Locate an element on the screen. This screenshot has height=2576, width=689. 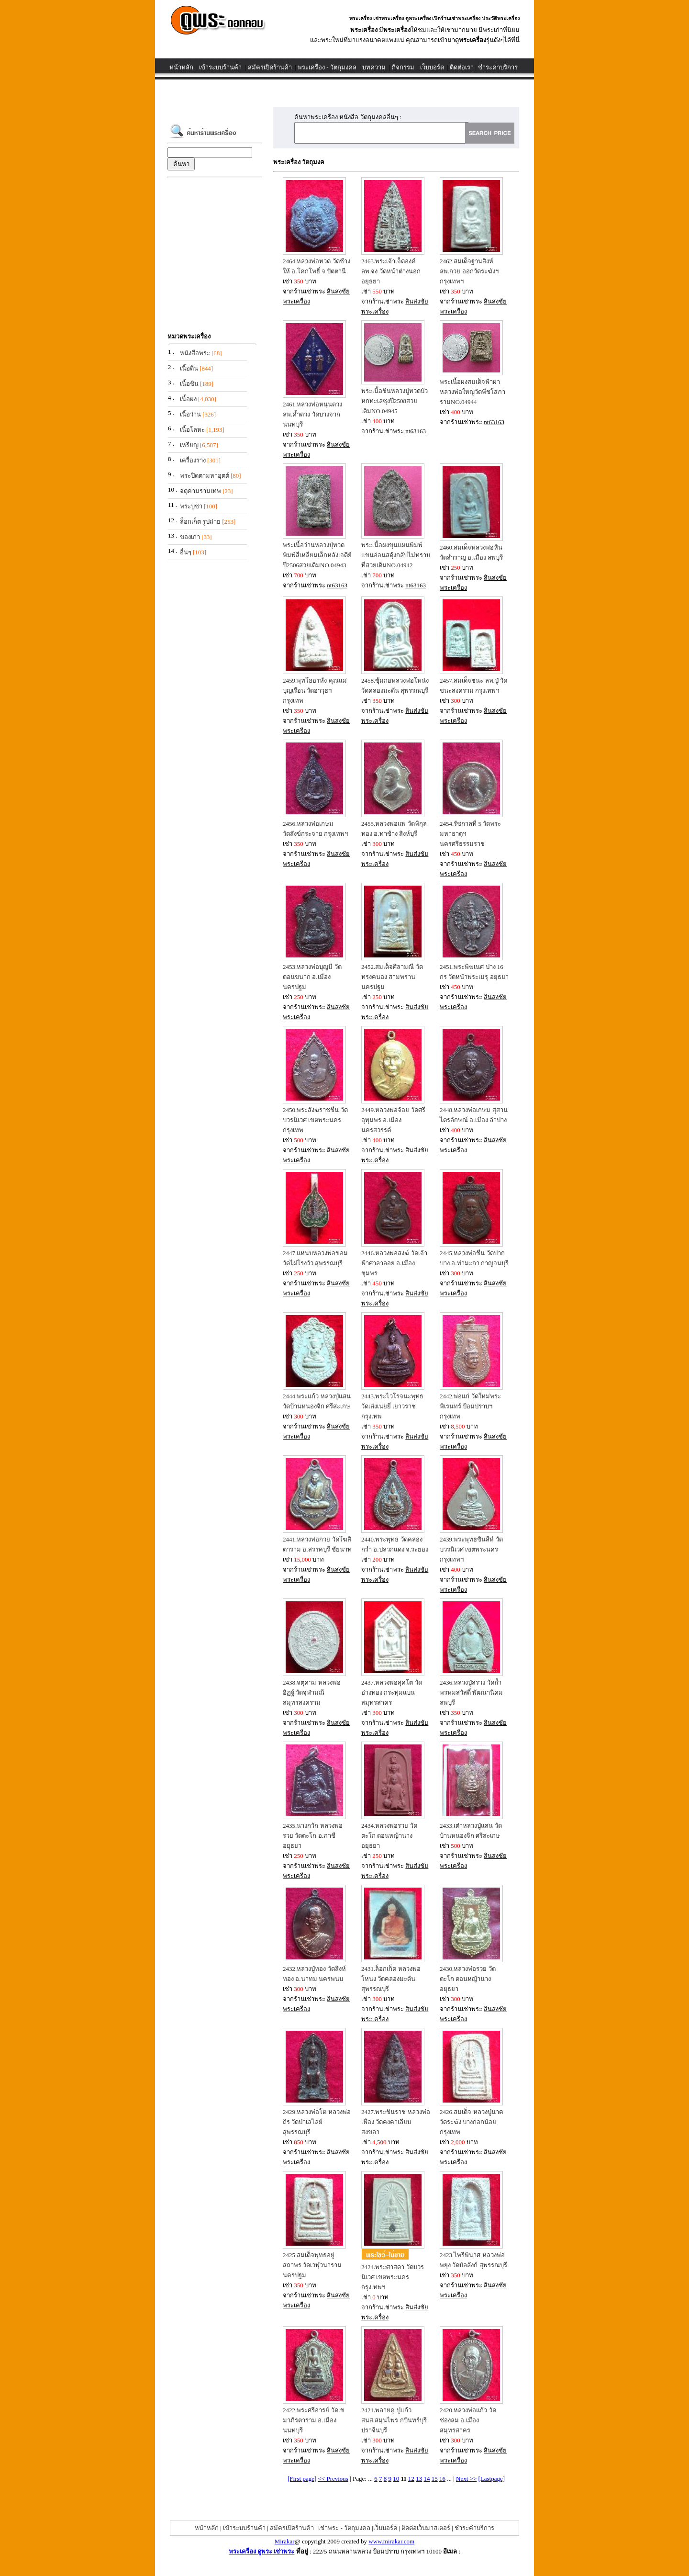
2425.สมเด็จพุทธอยู่สถาพร วัดเวฬุวนาราม นครปฐม is located at coordinates (312, 2265).